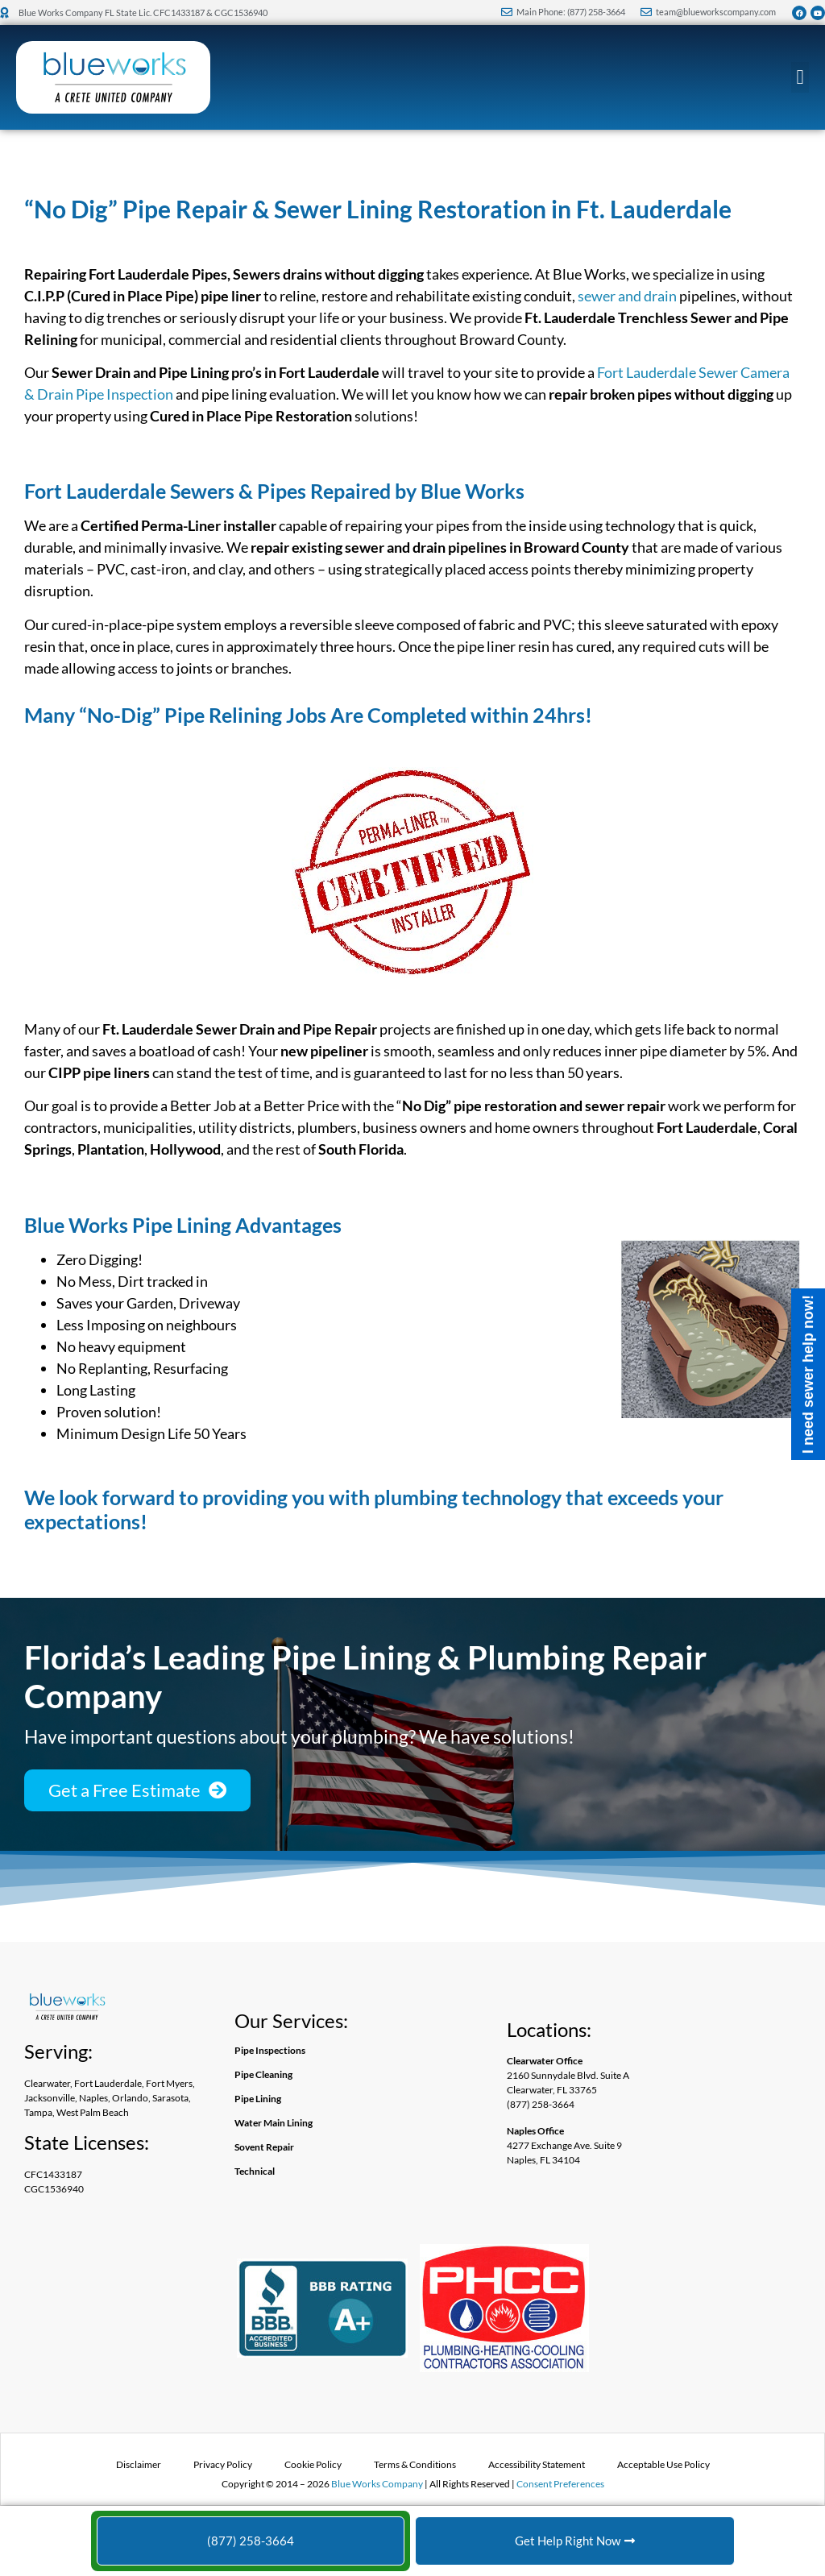 Image resolution: width=825 pixels, height=2576 pixels. What do you see at coordinates (269, 2050) in the screenshot?
I see `Pipe Inspections` at bounding box center [269, 2050].